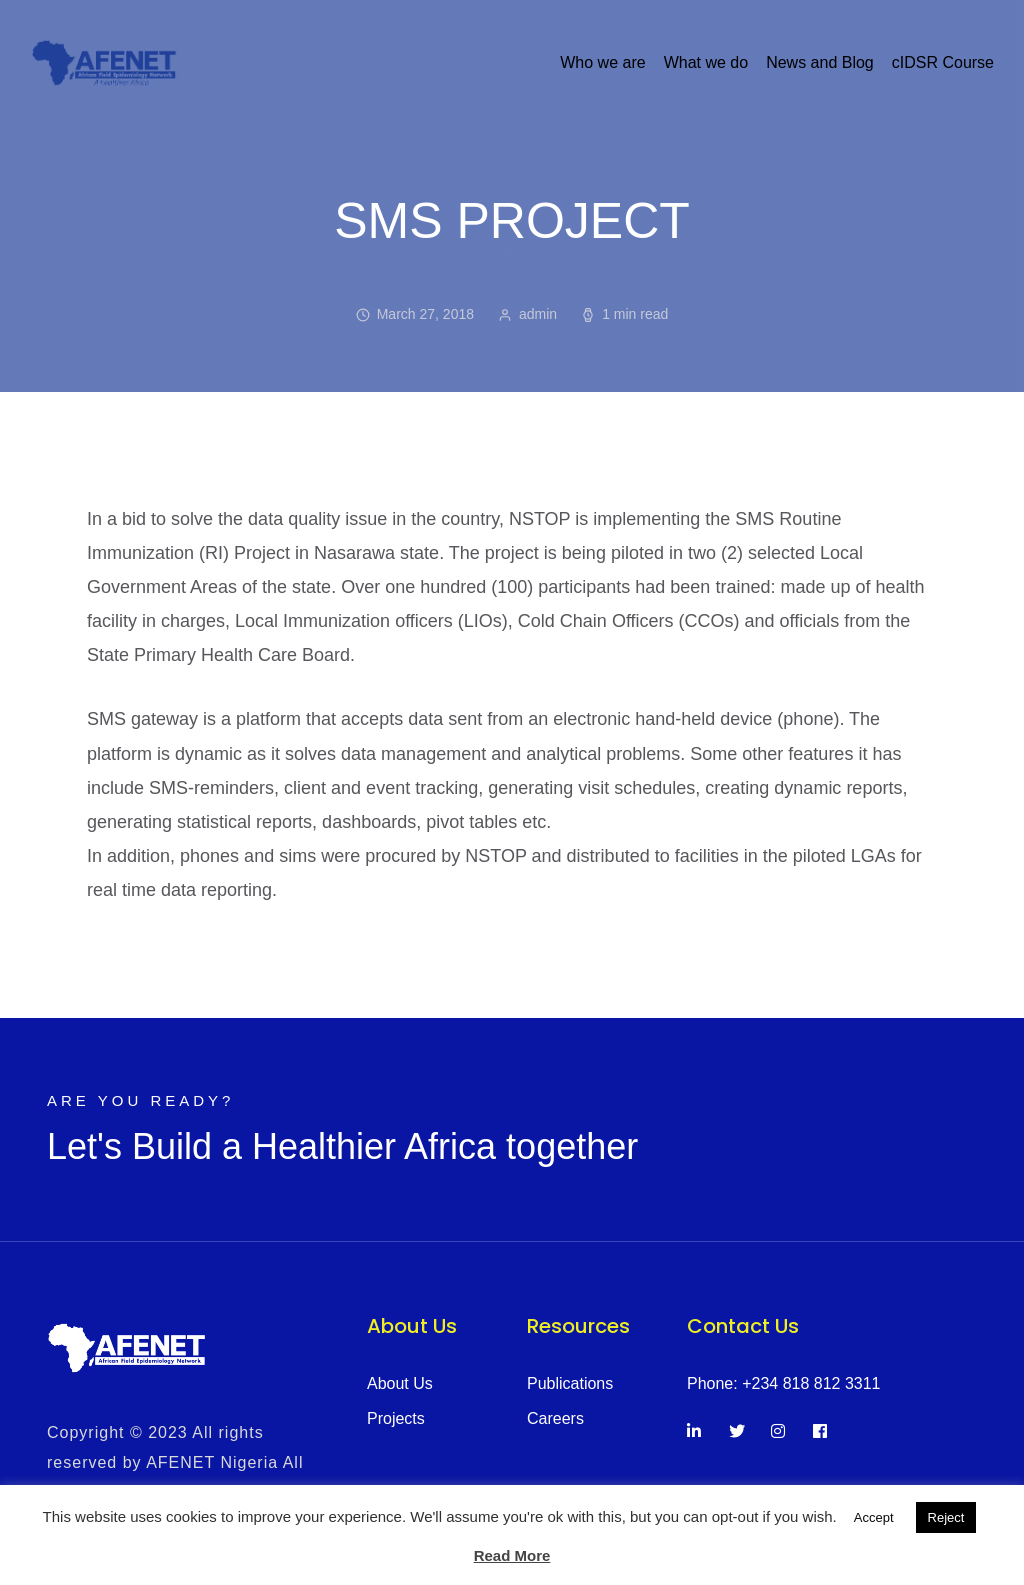 This screenshot has width=1024, height=1585. Describe the element at coordinates (396, 1418) in the screenshot. I see `Projects` at that location.